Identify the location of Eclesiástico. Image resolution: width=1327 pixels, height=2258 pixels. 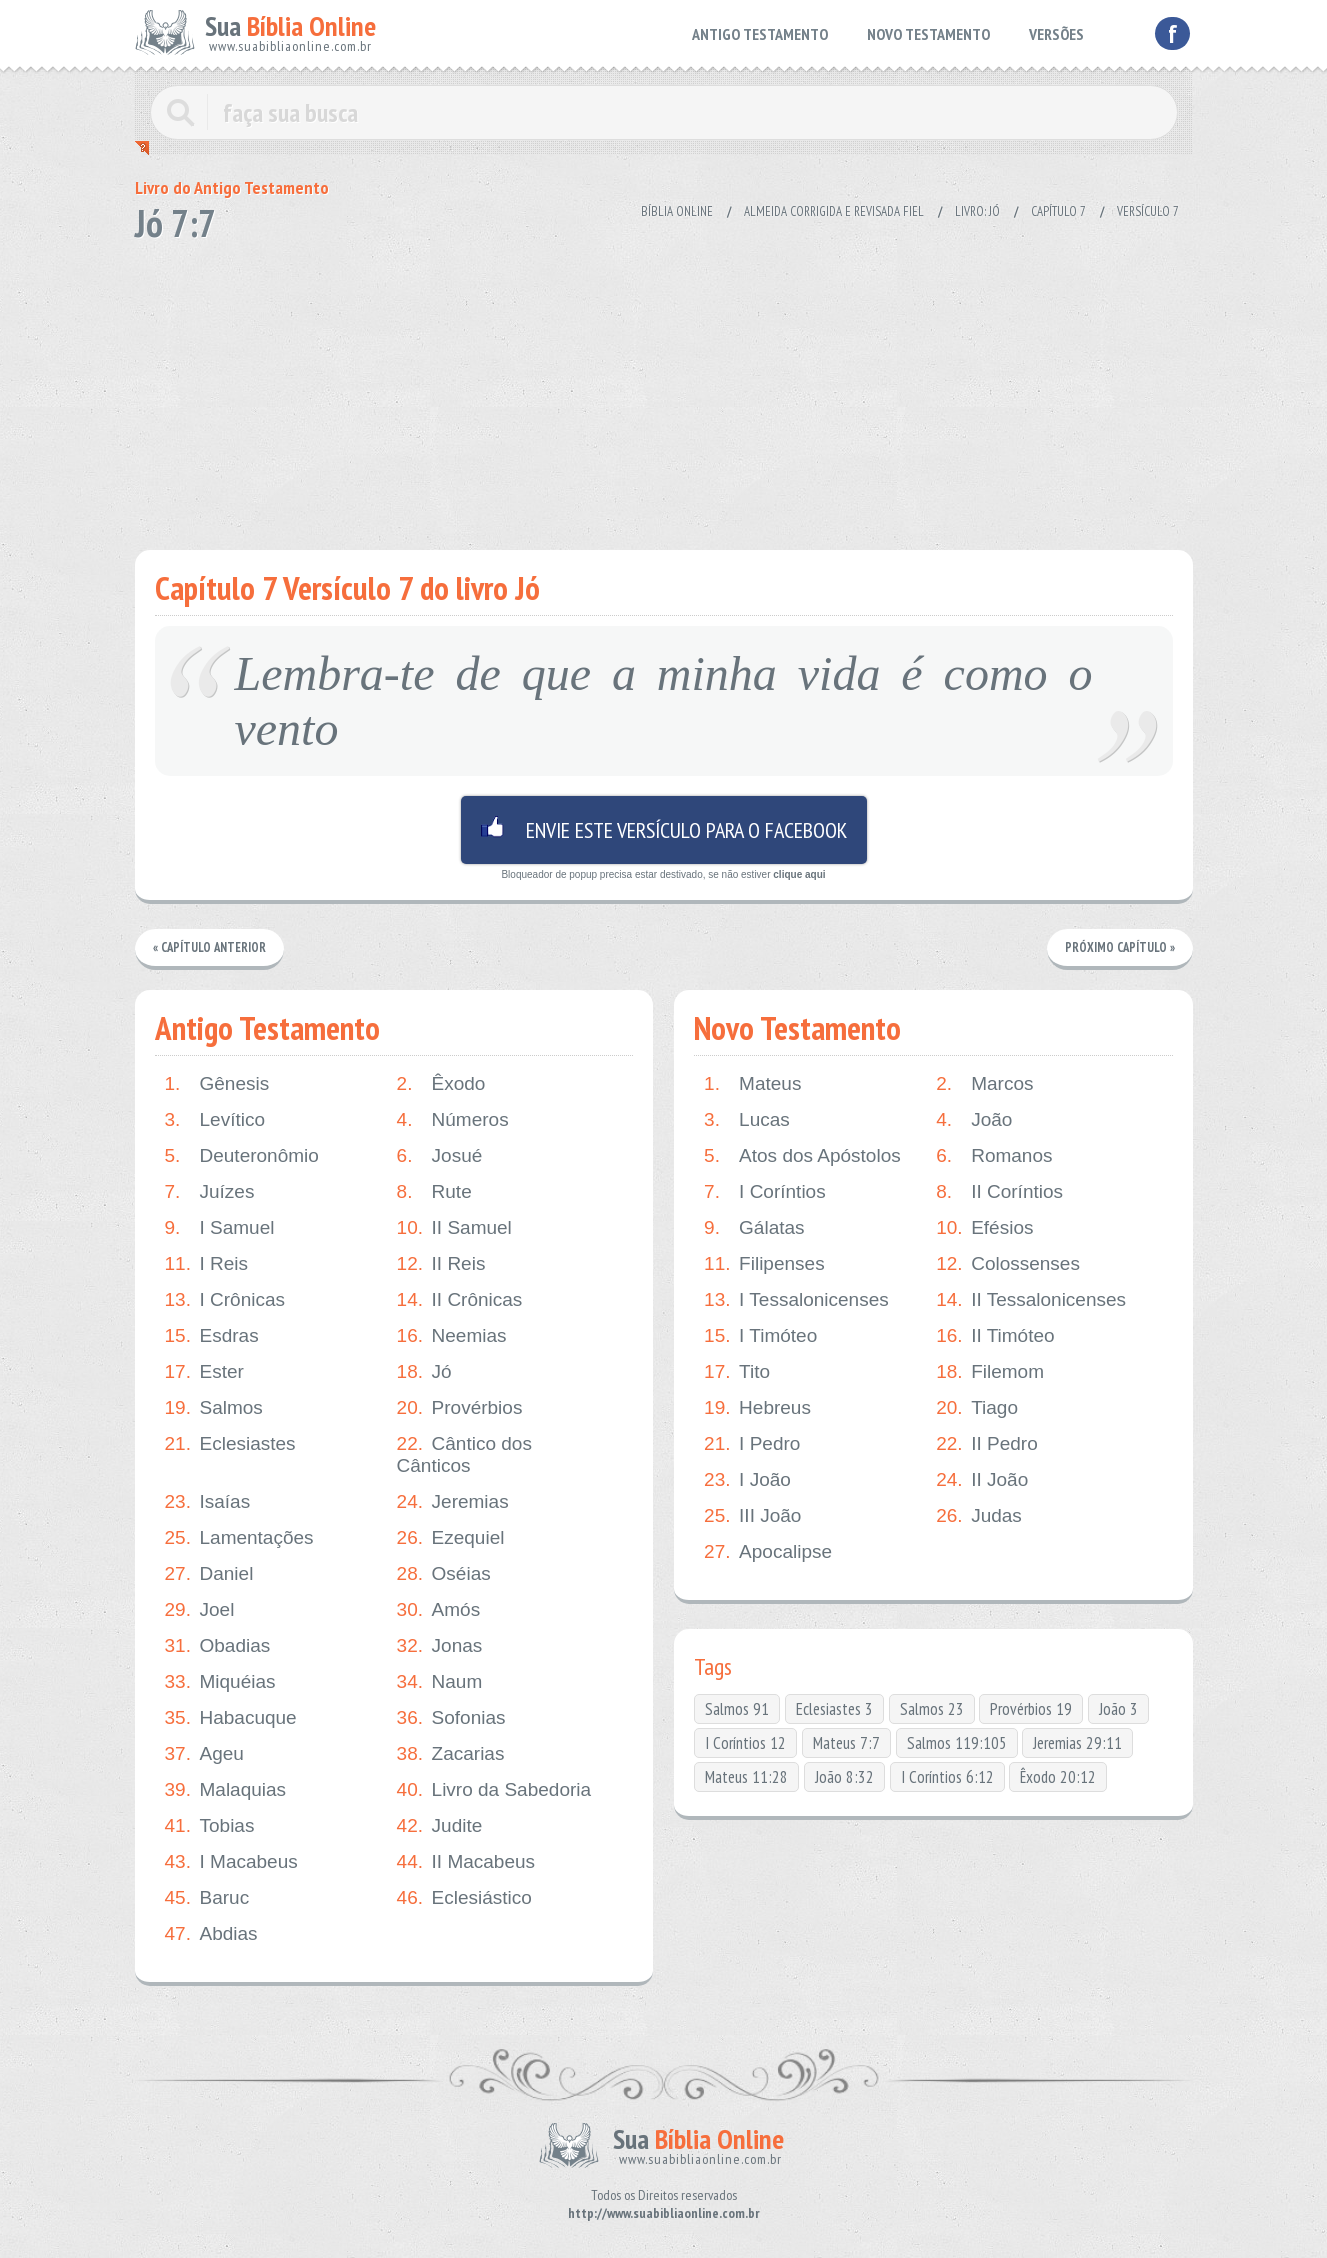
(464, 1898).